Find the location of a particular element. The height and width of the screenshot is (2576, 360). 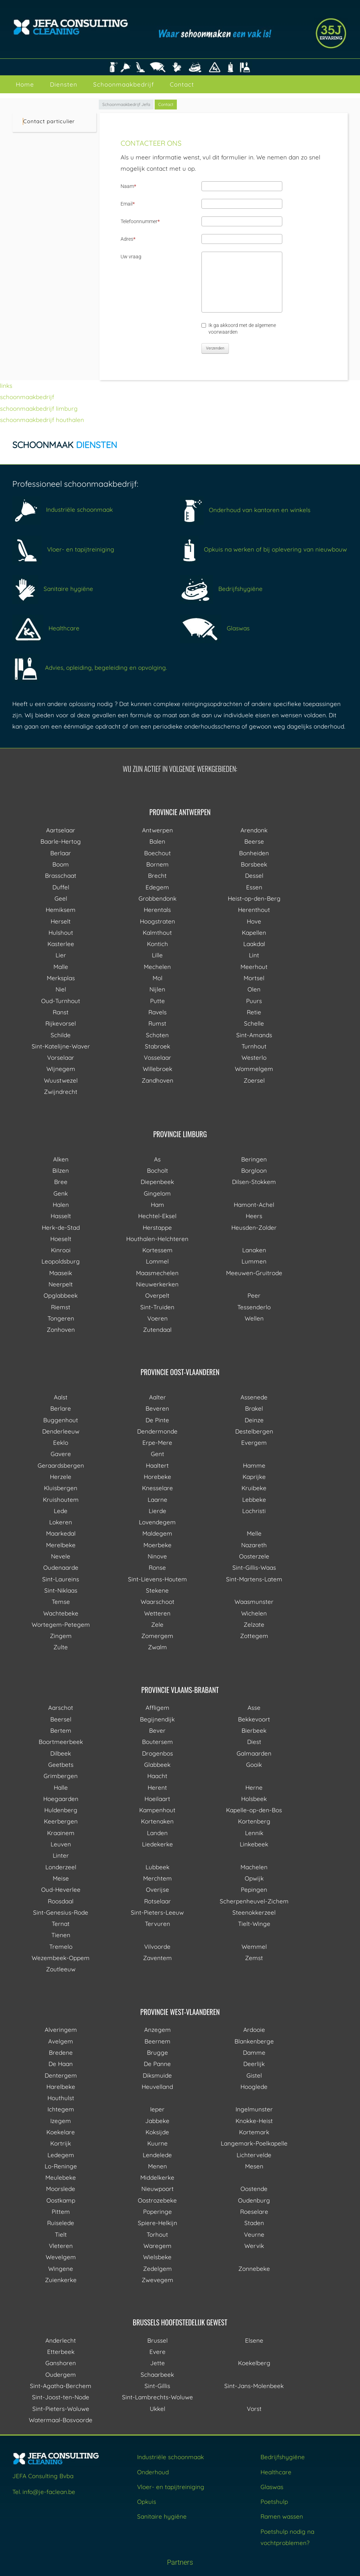

Opkuis is located at coordinates (146, 2501).